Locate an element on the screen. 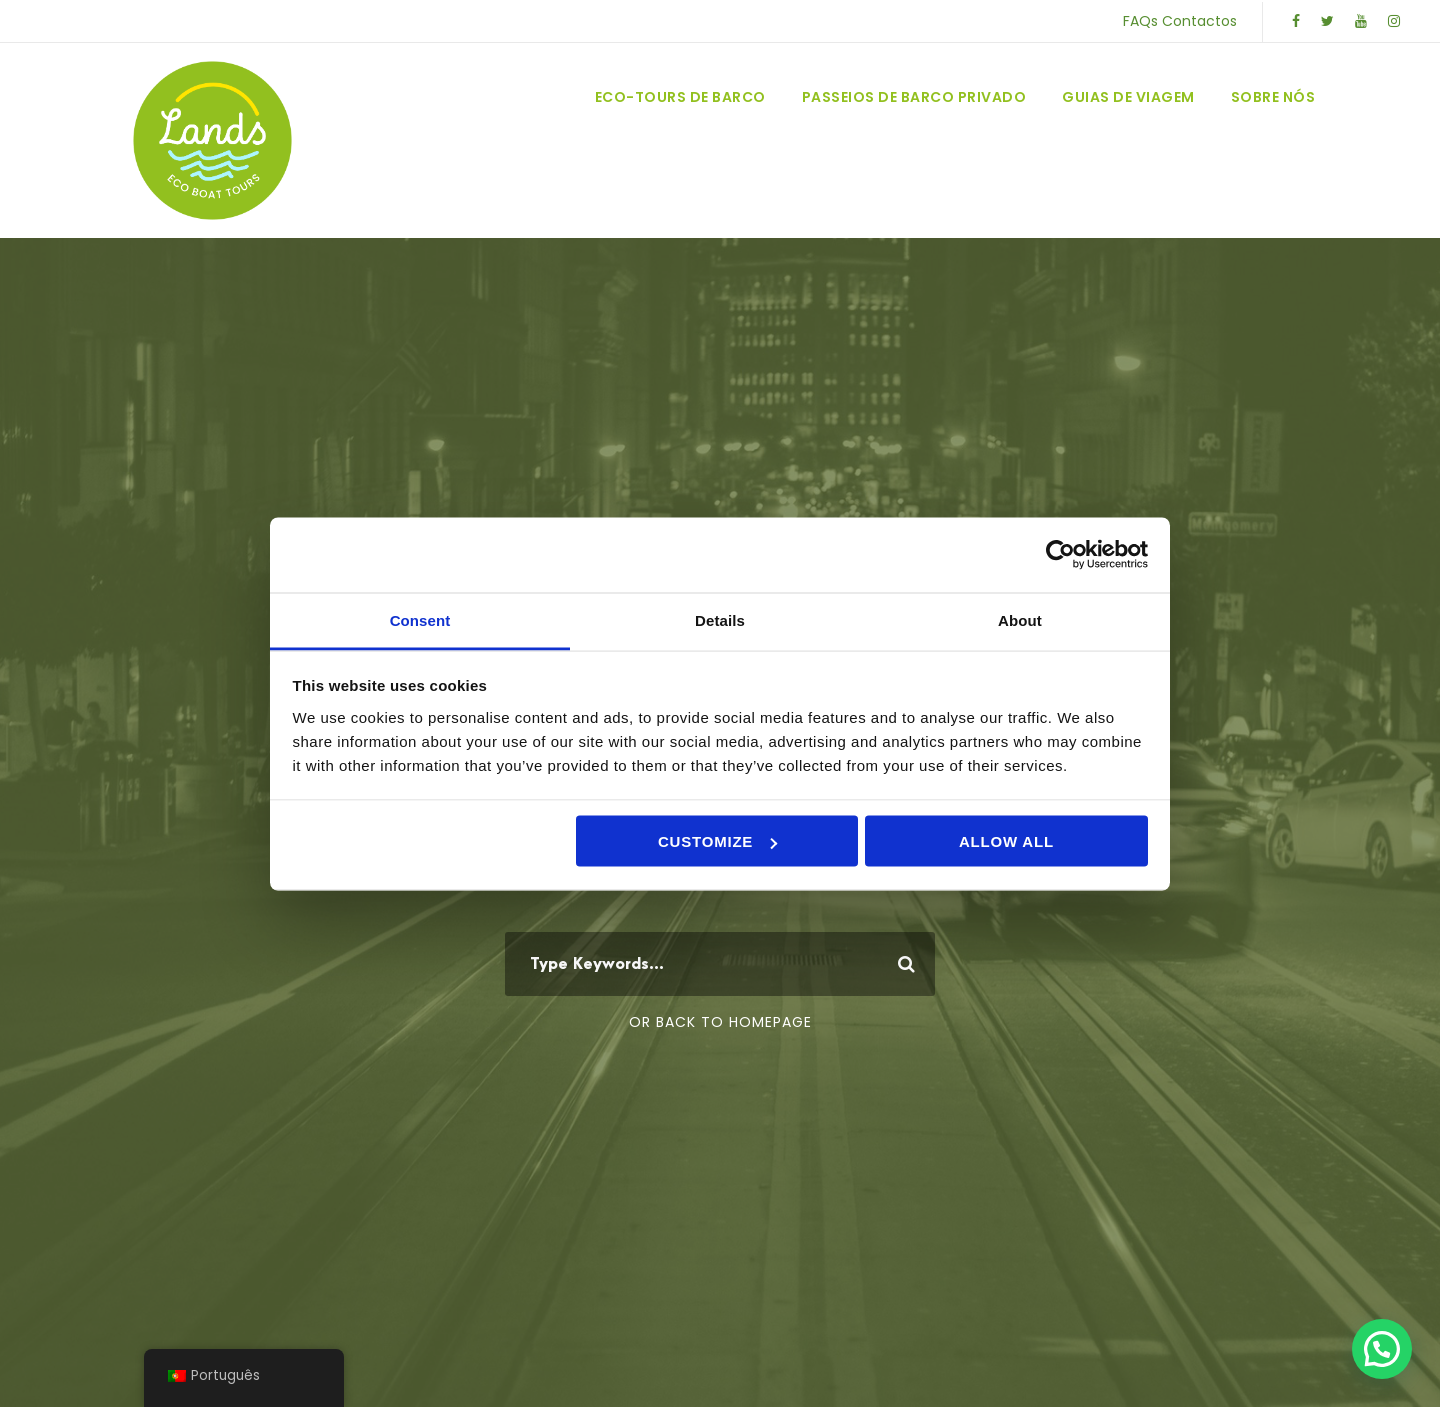 This screenshot has width=1440, height=1407. Consent [tab] is located at coordinates (420, 619).